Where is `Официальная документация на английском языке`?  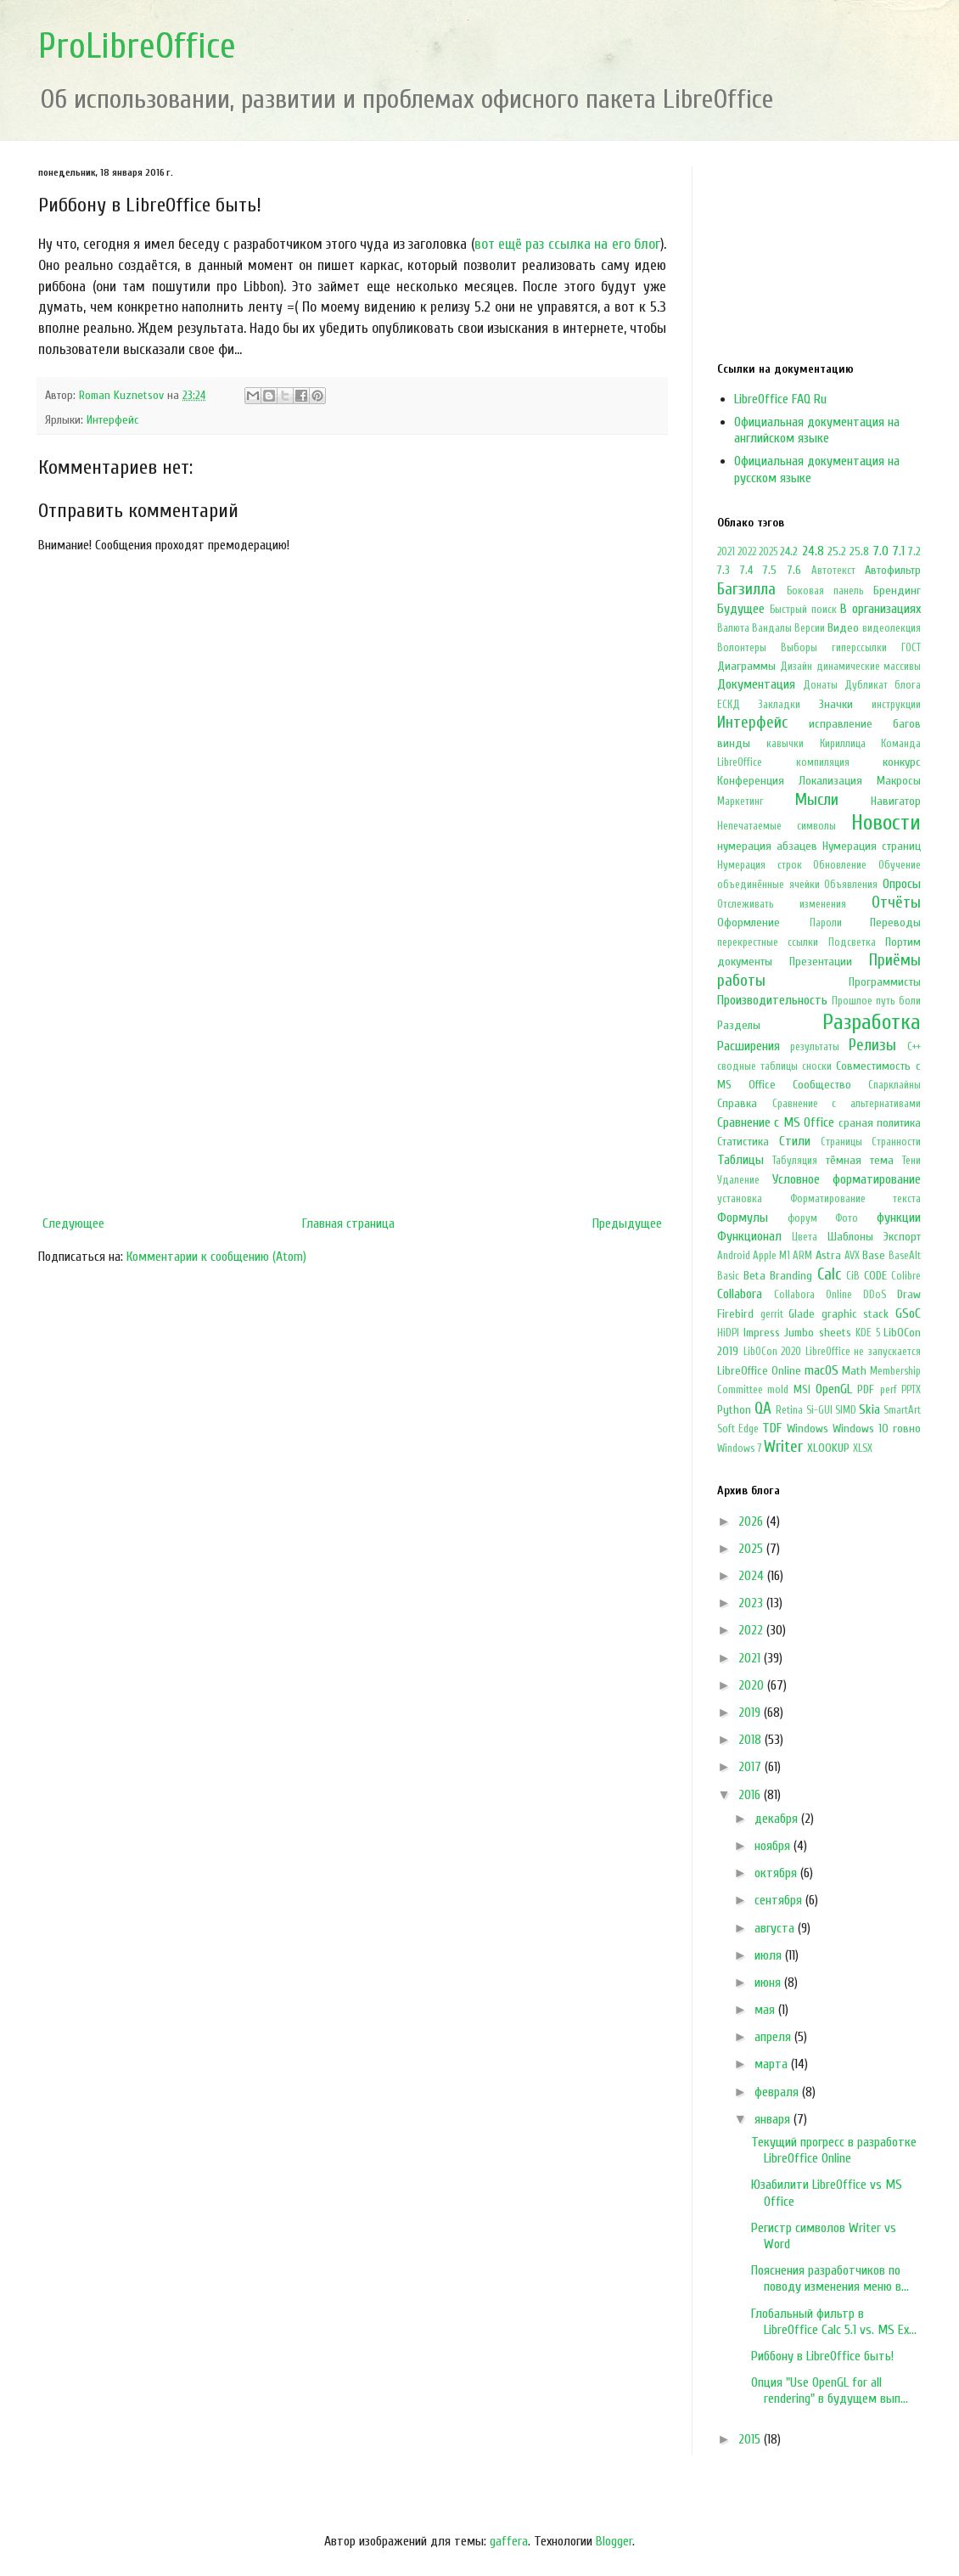
Официальная документация на английском языке is located at coordinates (817, 430).